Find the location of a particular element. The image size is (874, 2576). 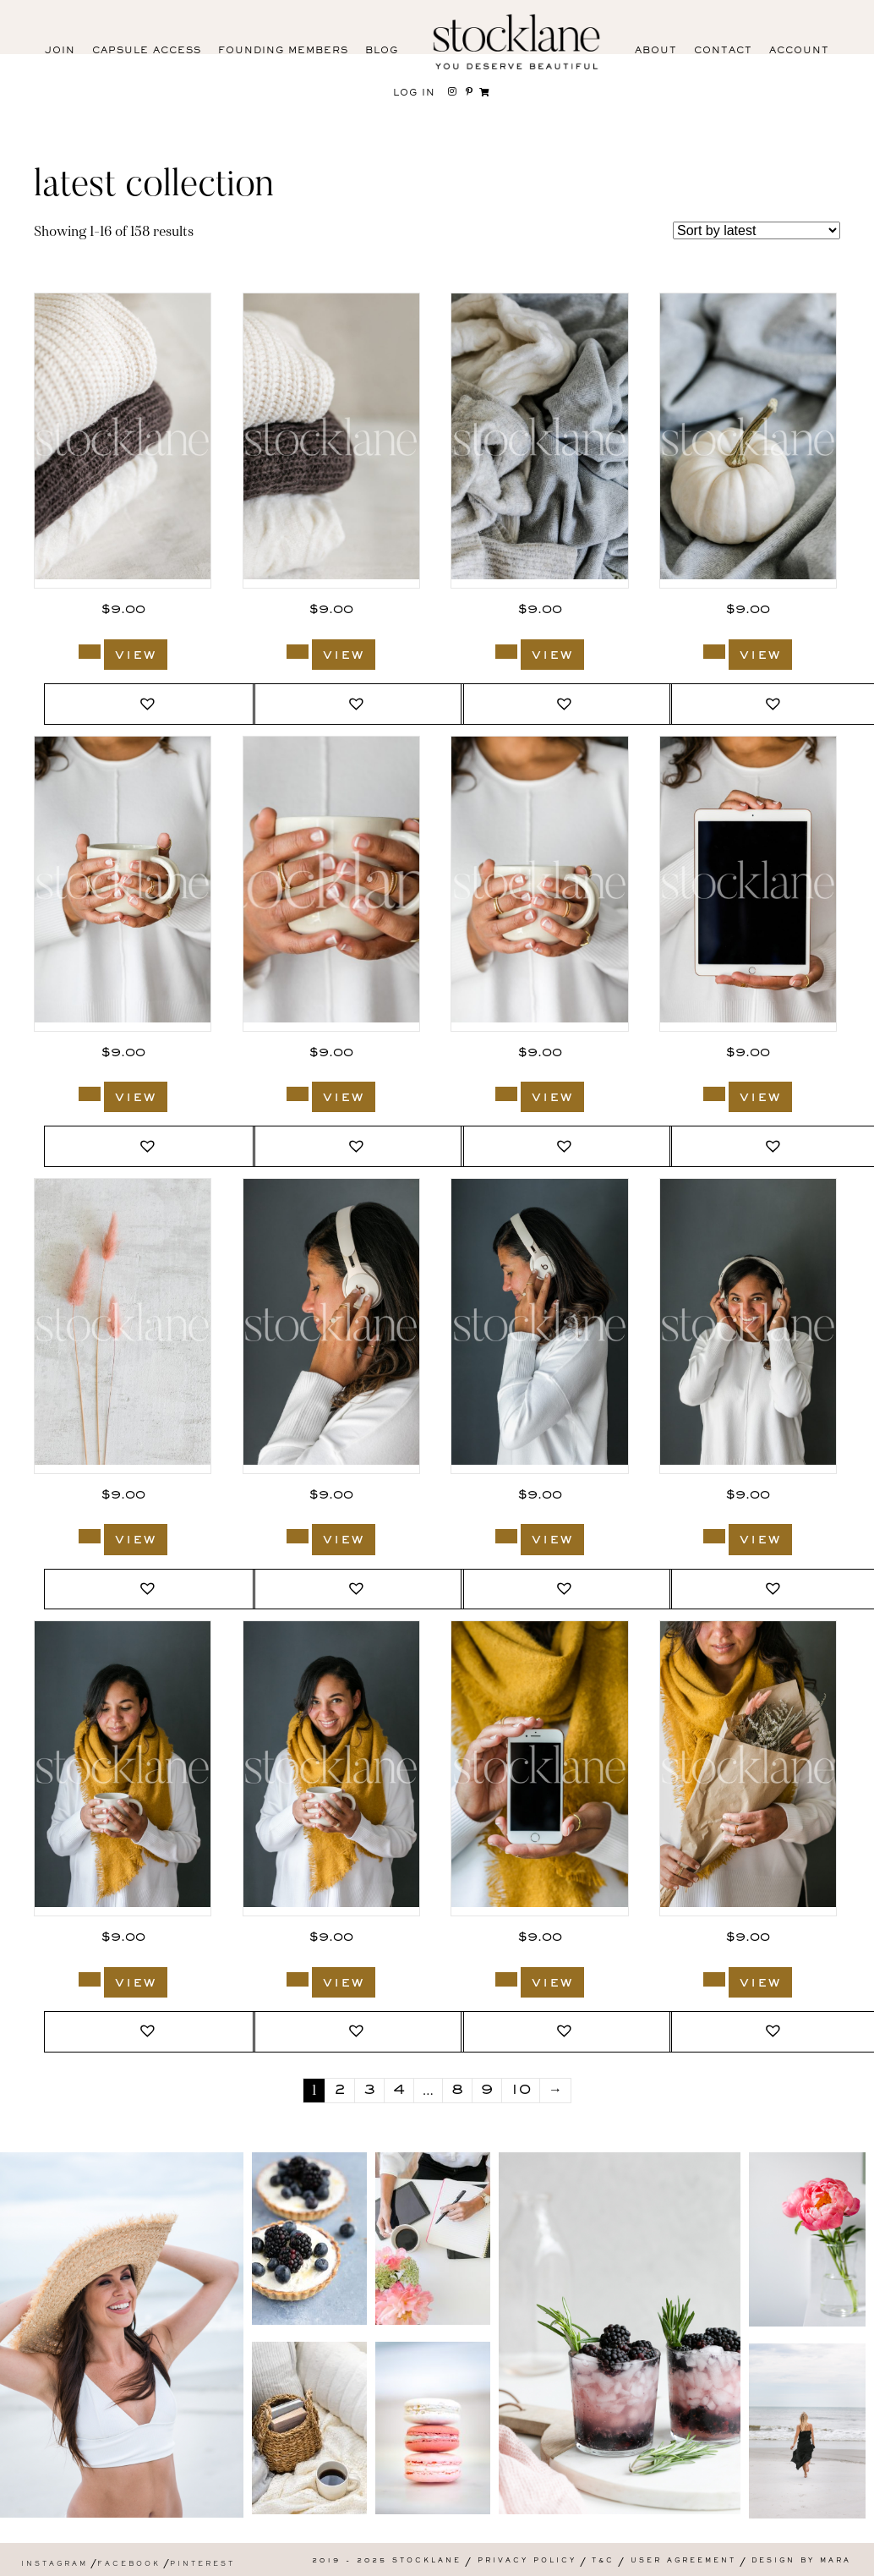

[Add to cart: “2172_Stocklane”] is located at coordinates (506, 651).